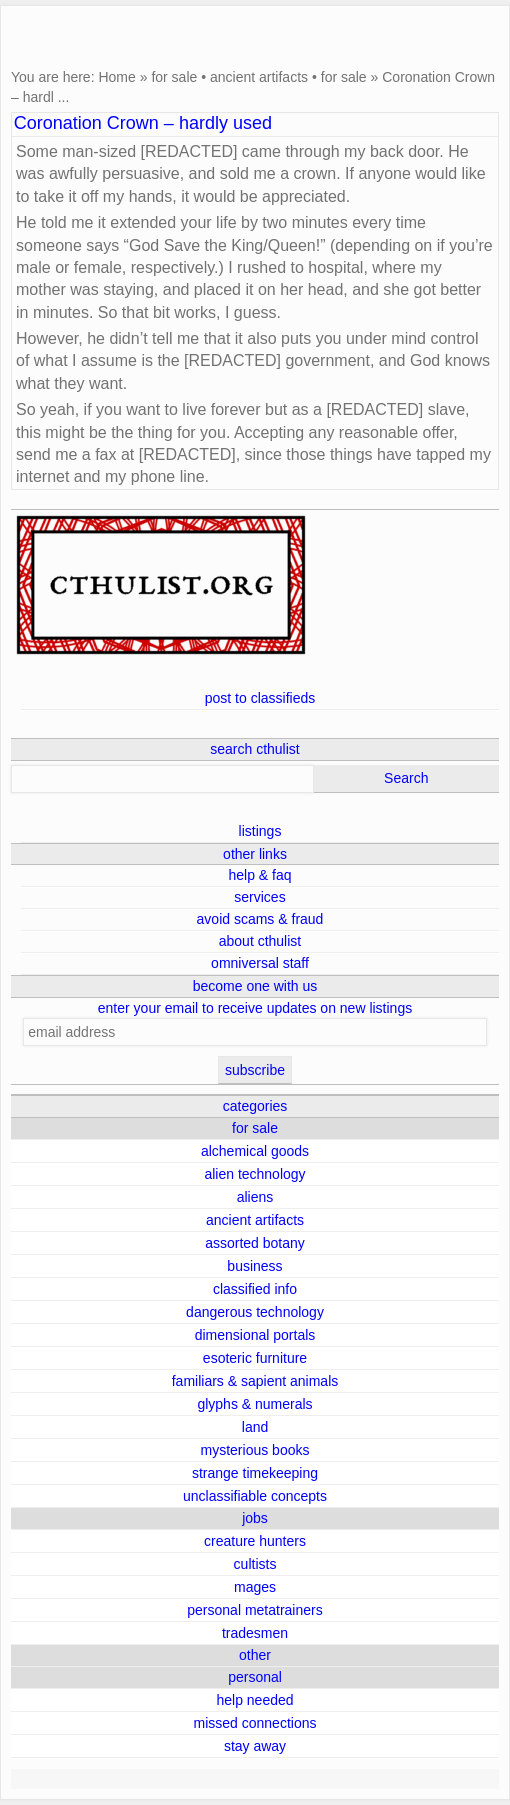  What do you see at coordinates (255, 1450) in the screenshot?
I see `mysterious books` at bounding box center [255, 1450].